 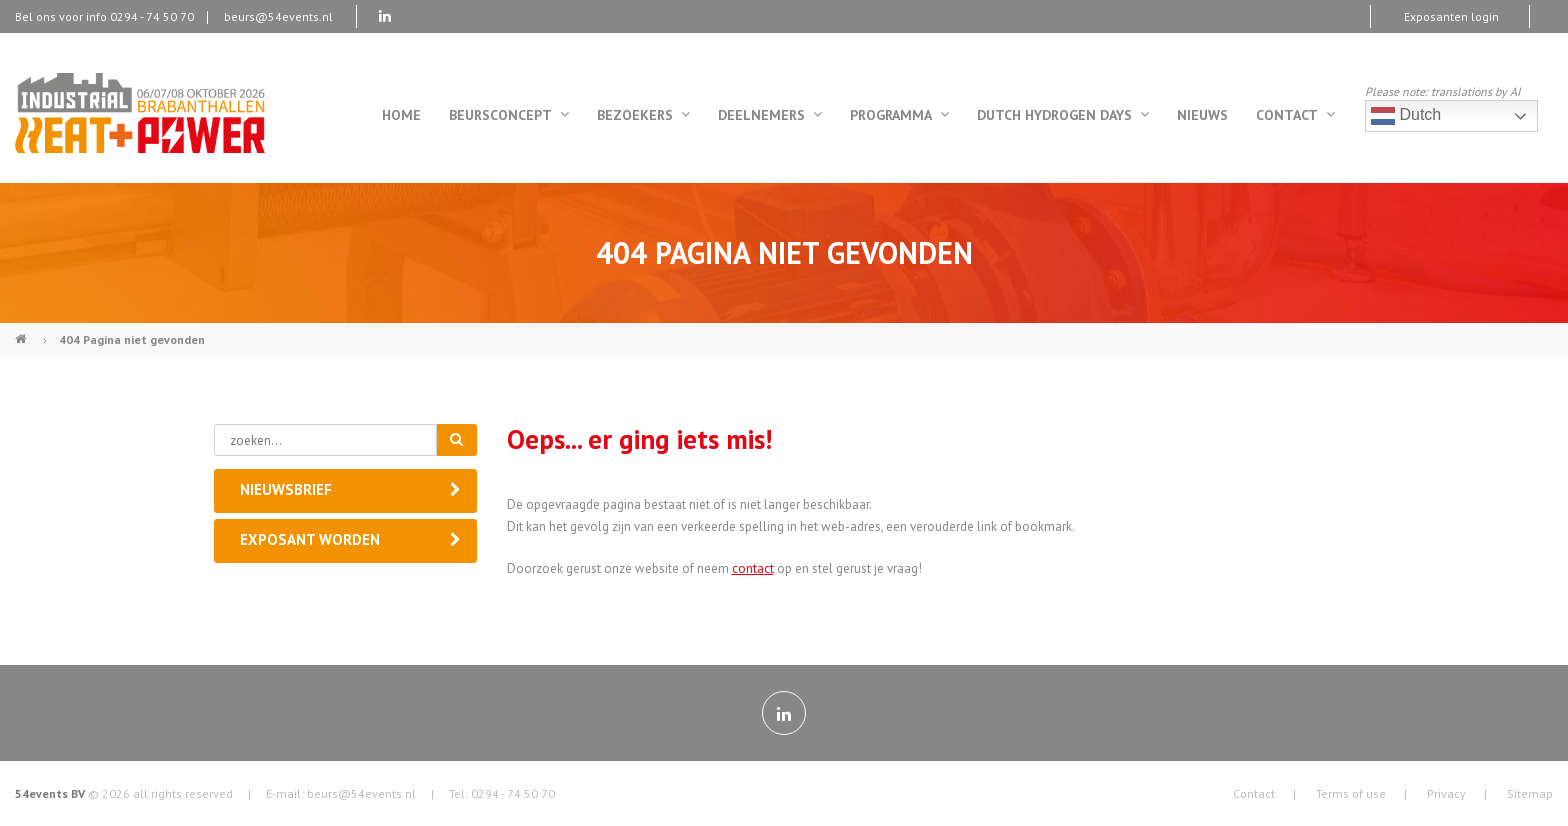 What do you see at coordinates (643, 115) in the screenshot?
I see `Bezoekers [menuitem]` at bounding box center [643, 115].